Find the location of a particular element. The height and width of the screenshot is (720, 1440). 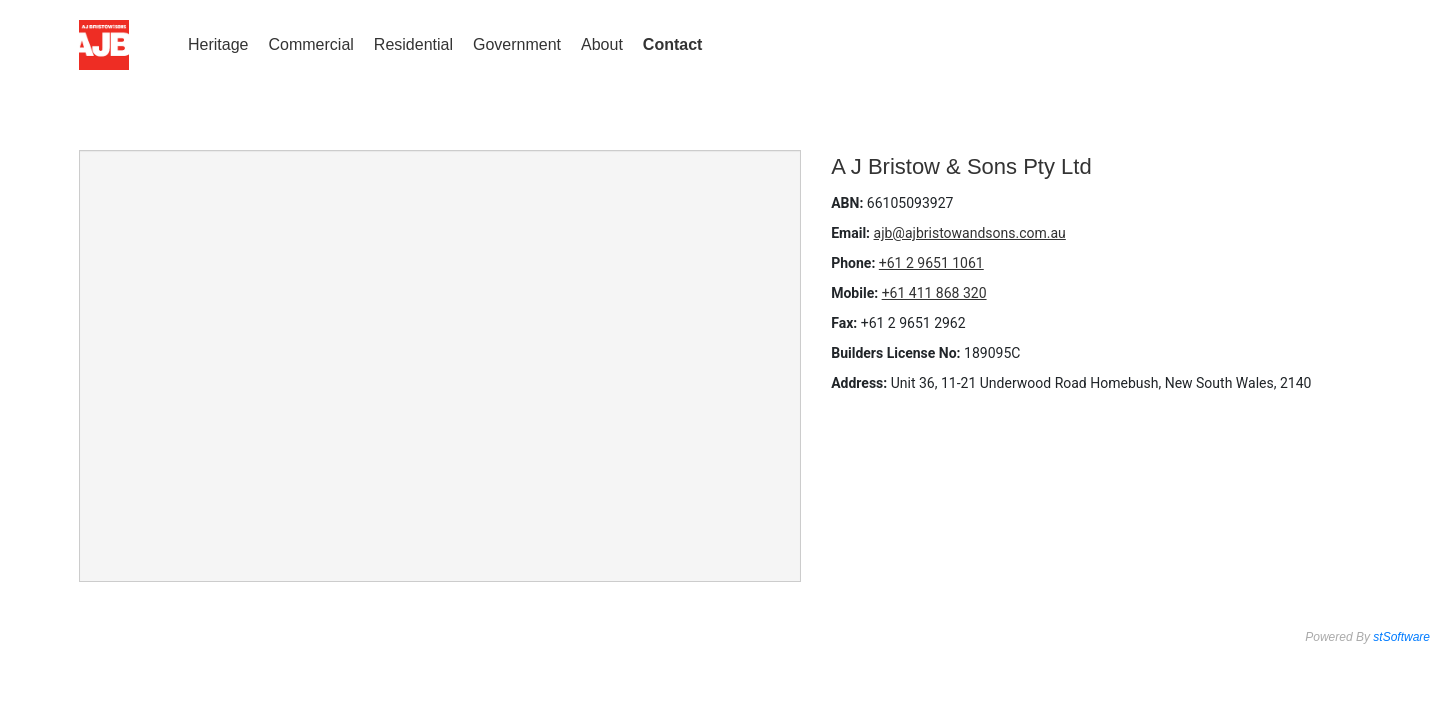

Contact is located at coordinates (673, 44).